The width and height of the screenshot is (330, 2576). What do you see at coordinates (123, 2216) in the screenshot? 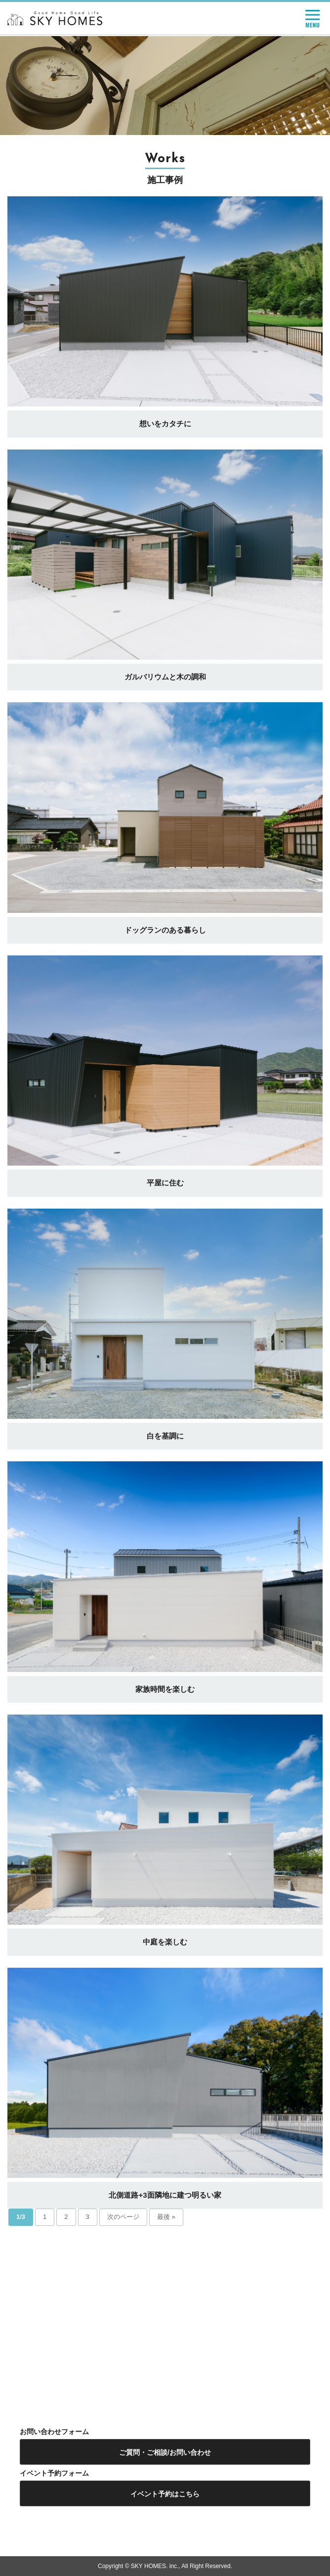
I see `次のページ` at bounding box center [123, 2216].